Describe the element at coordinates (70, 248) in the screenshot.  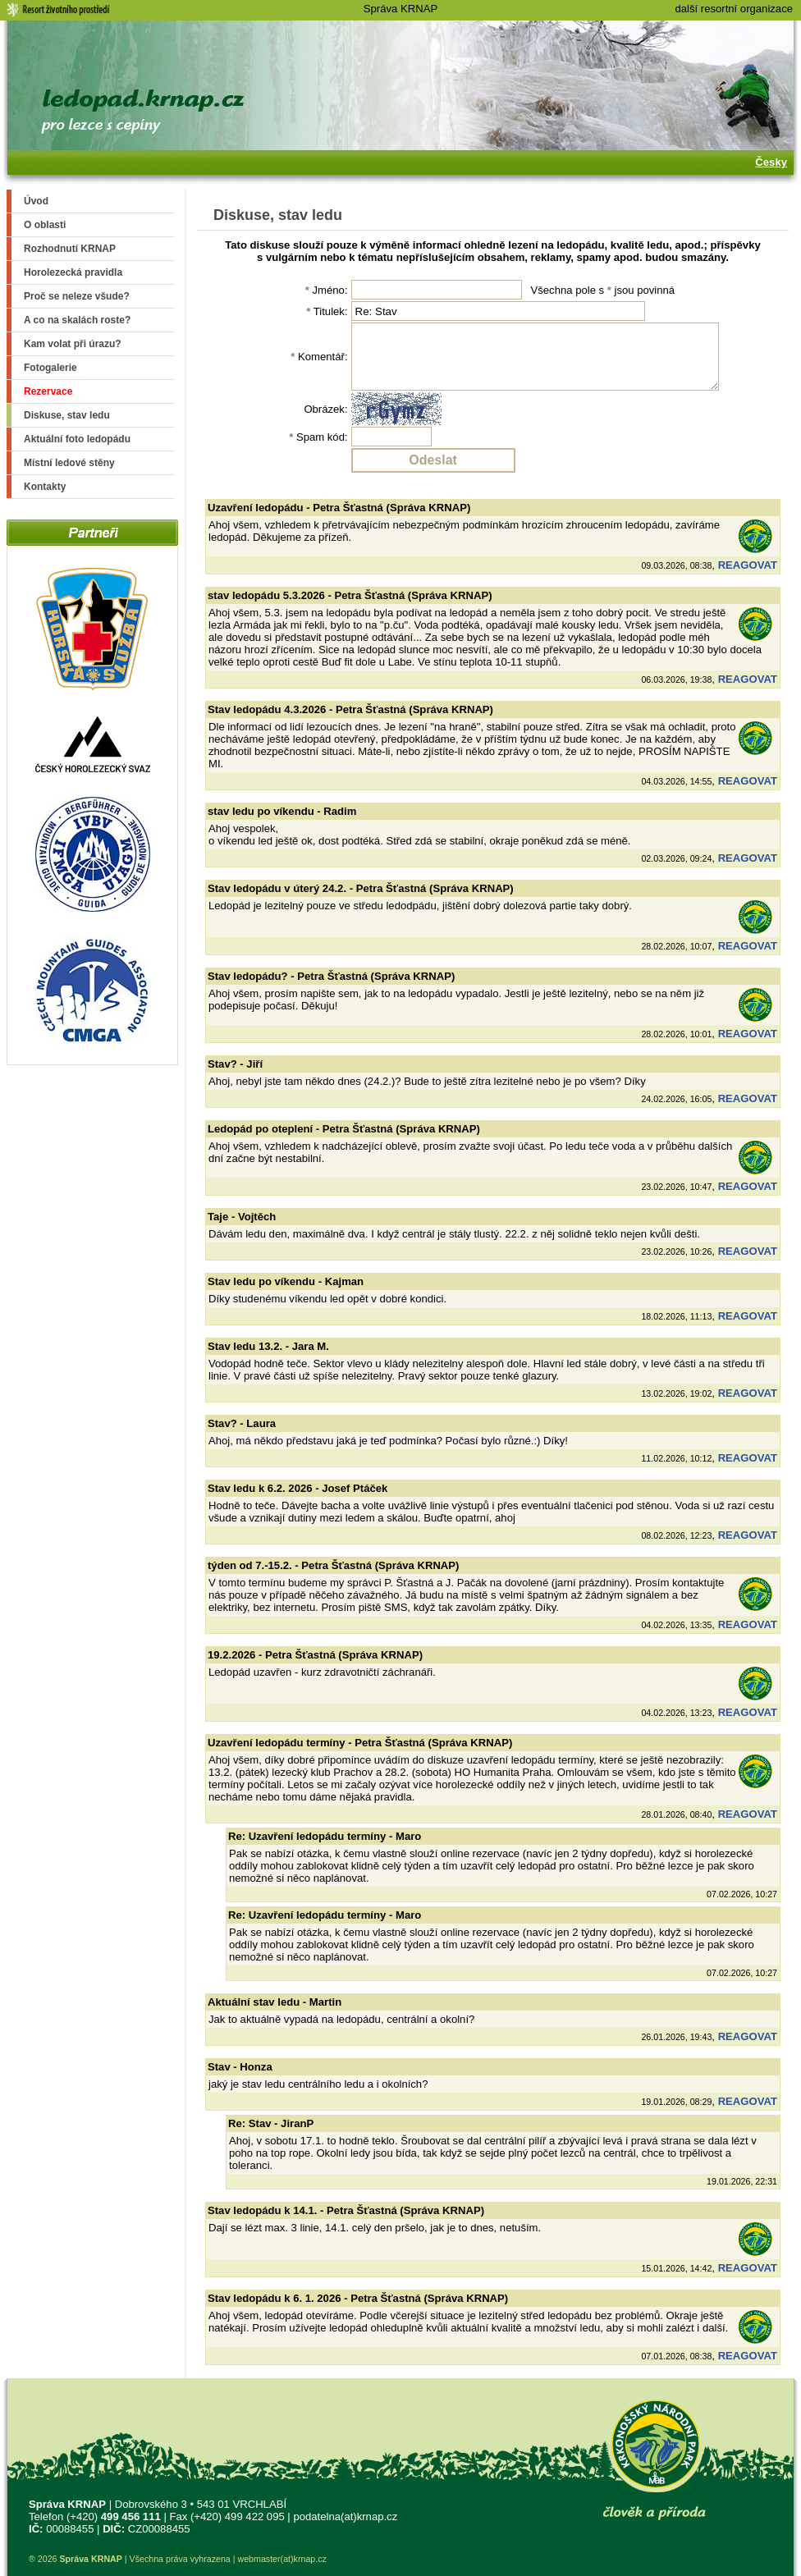
I see `Rozhodnutí KRNAP` at that location.